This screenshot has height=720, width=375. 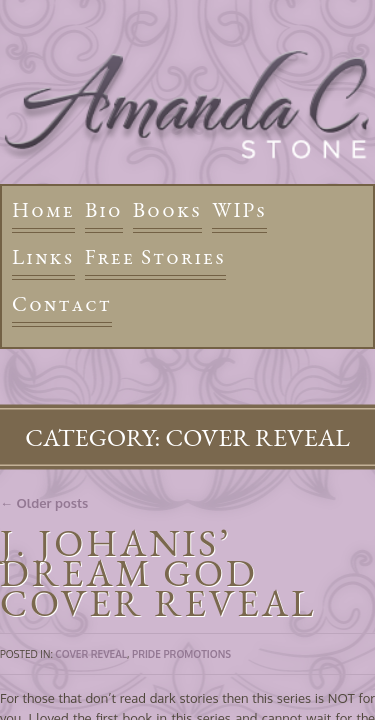 What do you see at coordinates (43, 209) in the screenshot?
I see `Home` at bounding box center [43, 209].